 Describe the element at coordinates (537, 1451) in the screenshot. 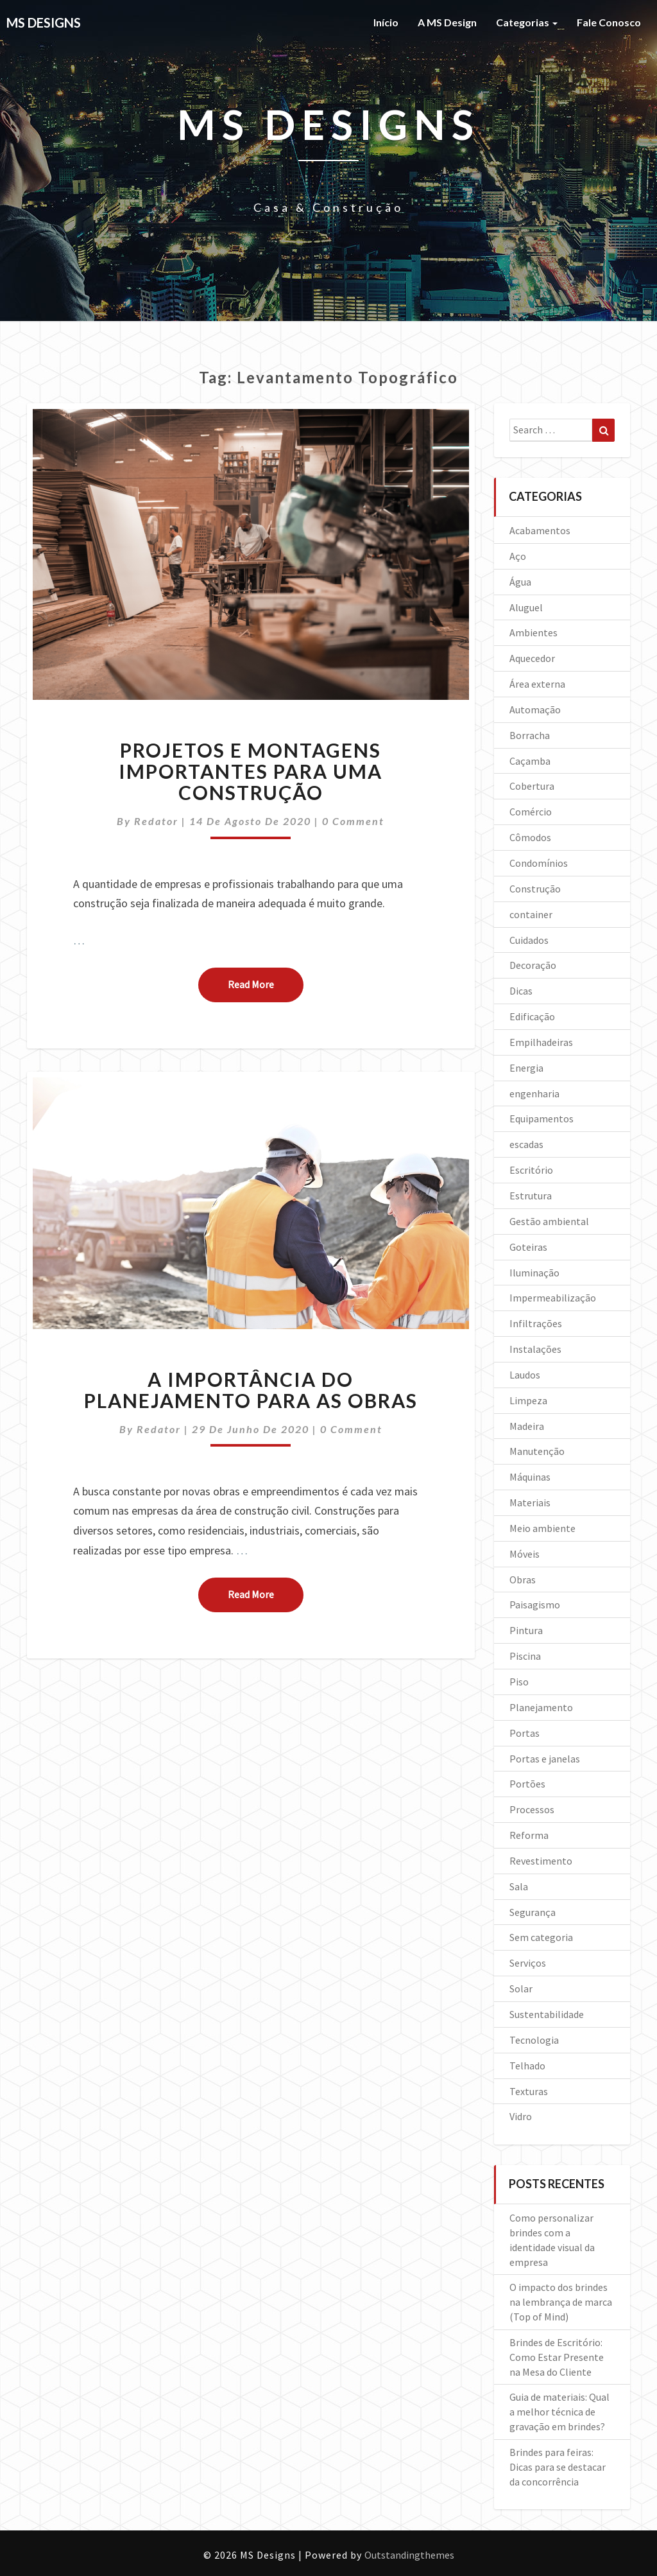

I see `Manutenção` at that location.